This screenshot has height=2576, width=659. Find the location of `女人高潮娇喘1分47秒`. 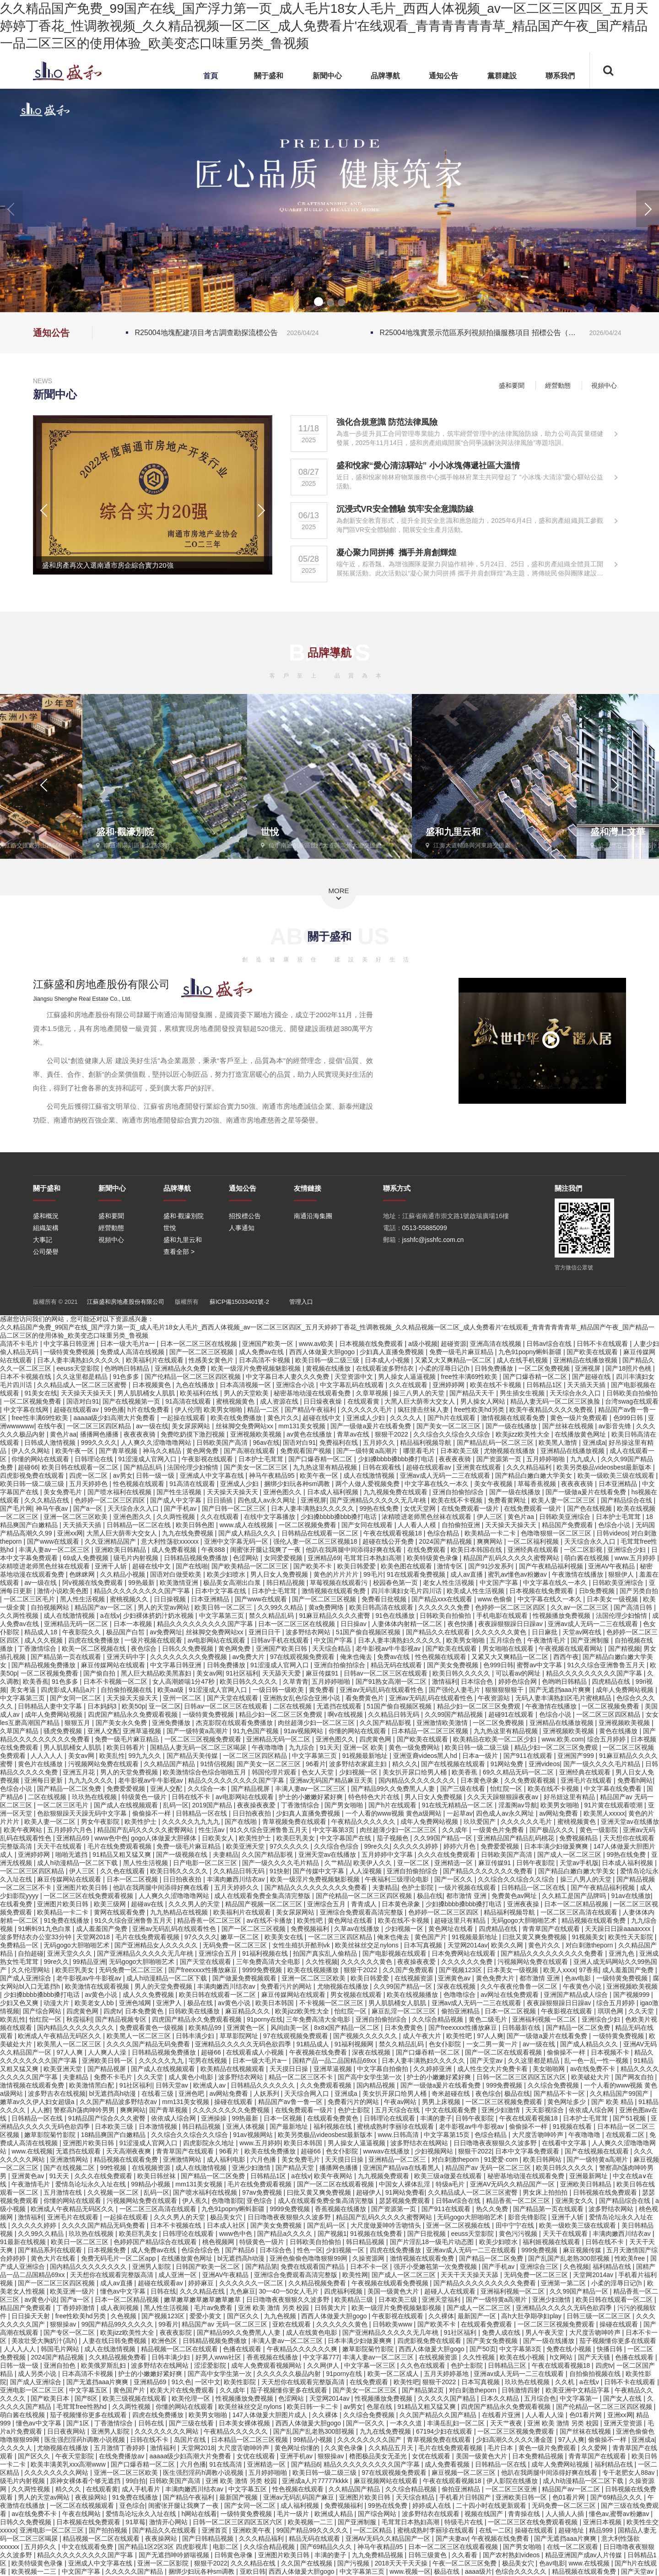

女人高潮娇喘1分47秒 is located at coordinates (184, 1681).